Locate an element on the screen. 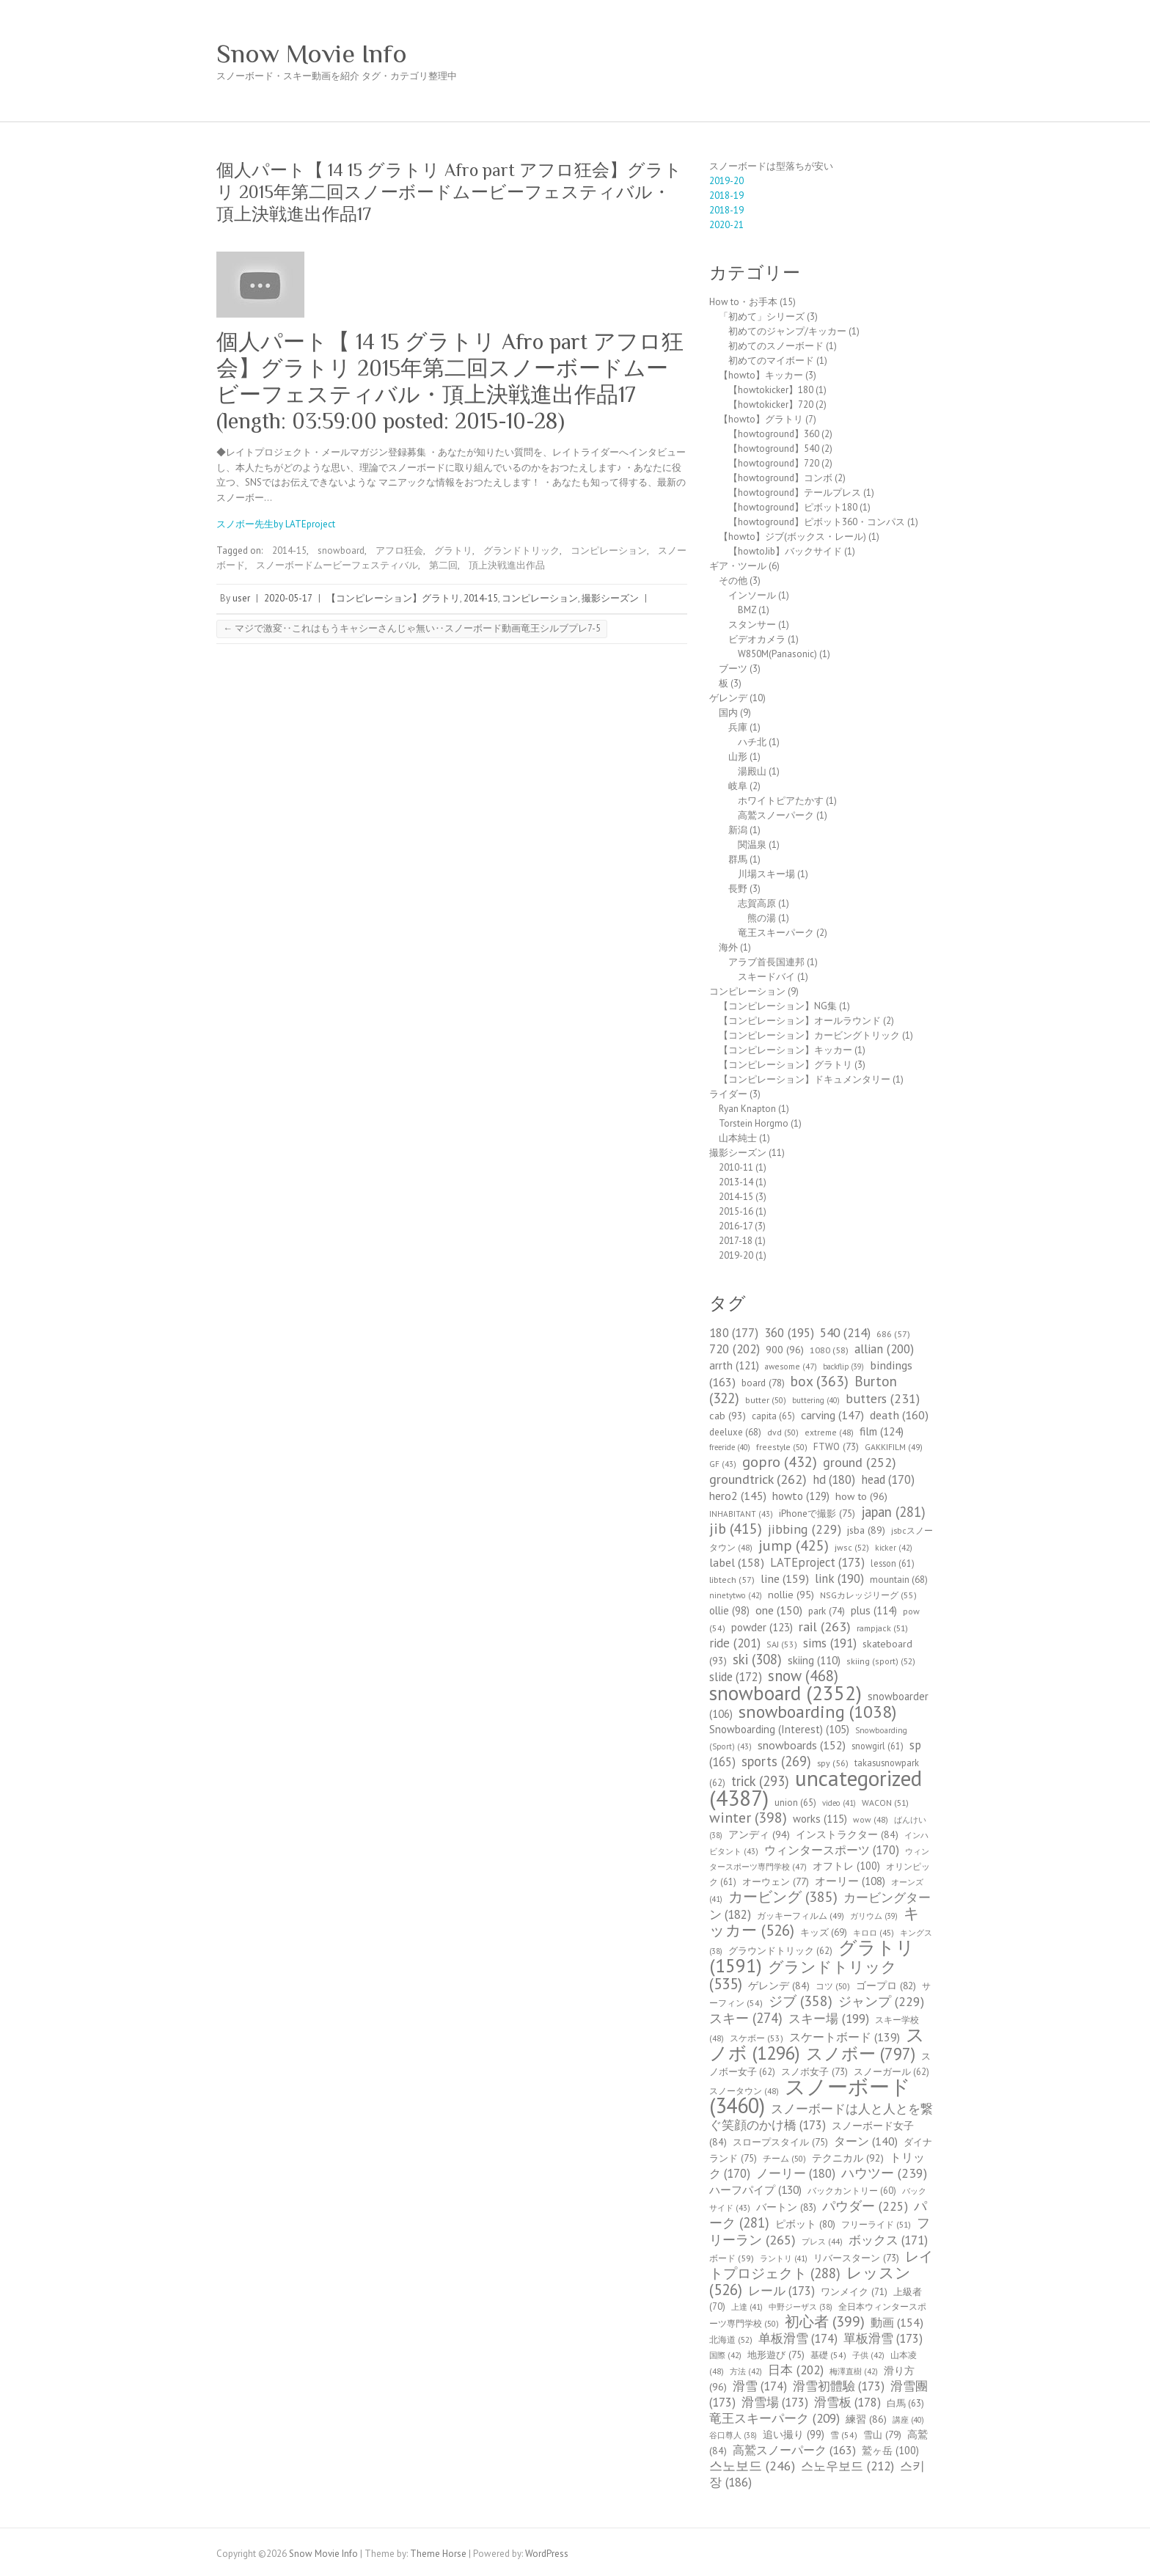 Image resolution: width=1150 pixels, height=2576 pixels. 스노보드 [스노보드 (246個の項目)] is located at coordinates (752, 2465).